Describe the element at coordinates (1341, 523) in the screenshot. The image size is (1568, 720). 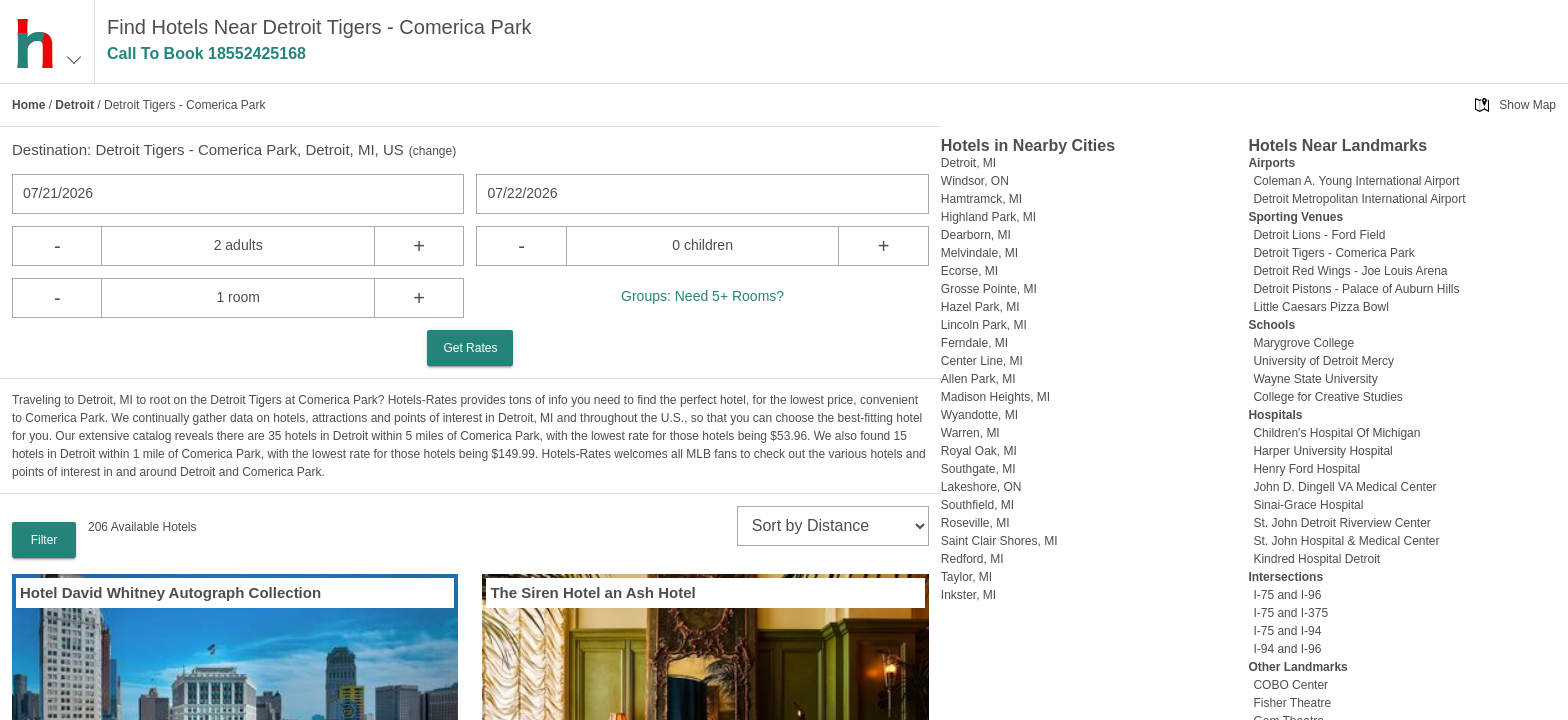
I see `St. John Detroit Riverview Center` at that location.